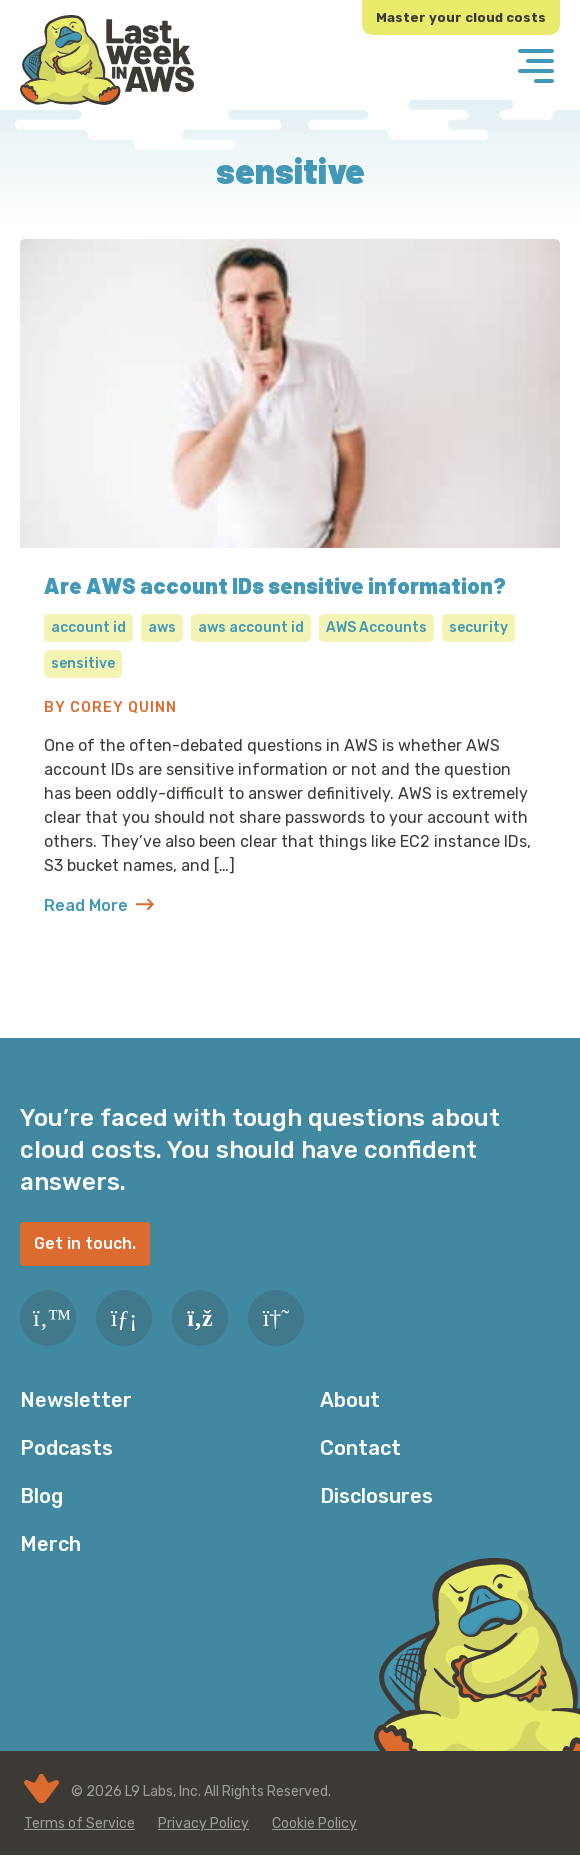  Describe the element at coordinates (251, 627) in the screenshot. I see `aws account id` at that location.